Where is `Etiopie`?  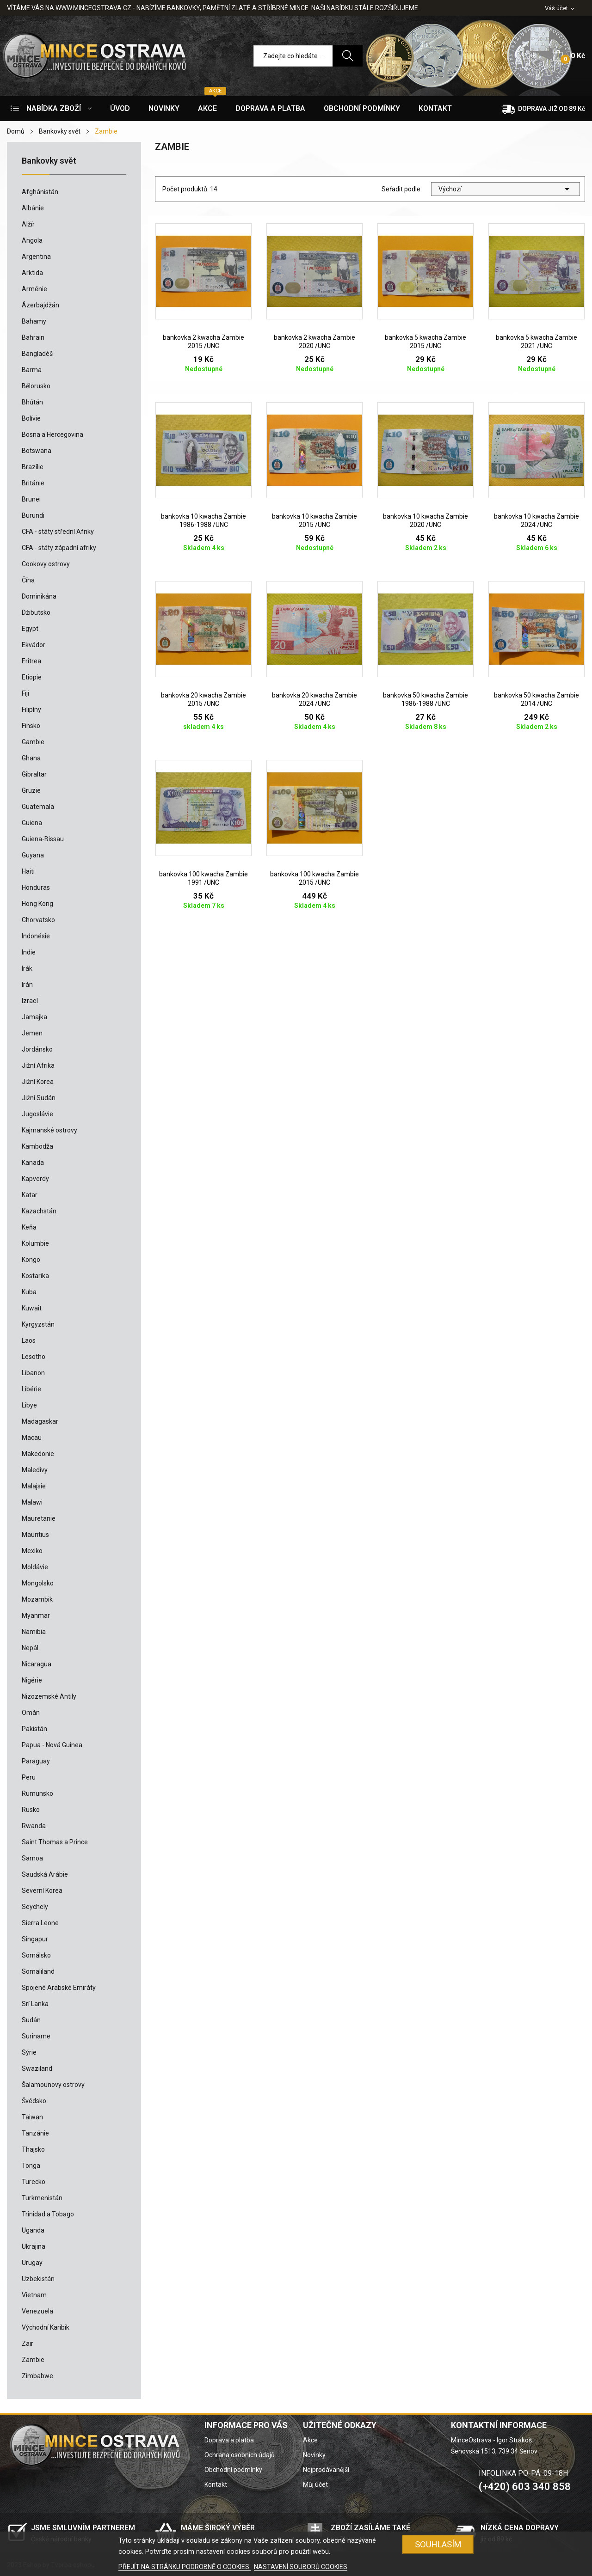 Etiopie is located at coordinates (32, 677).